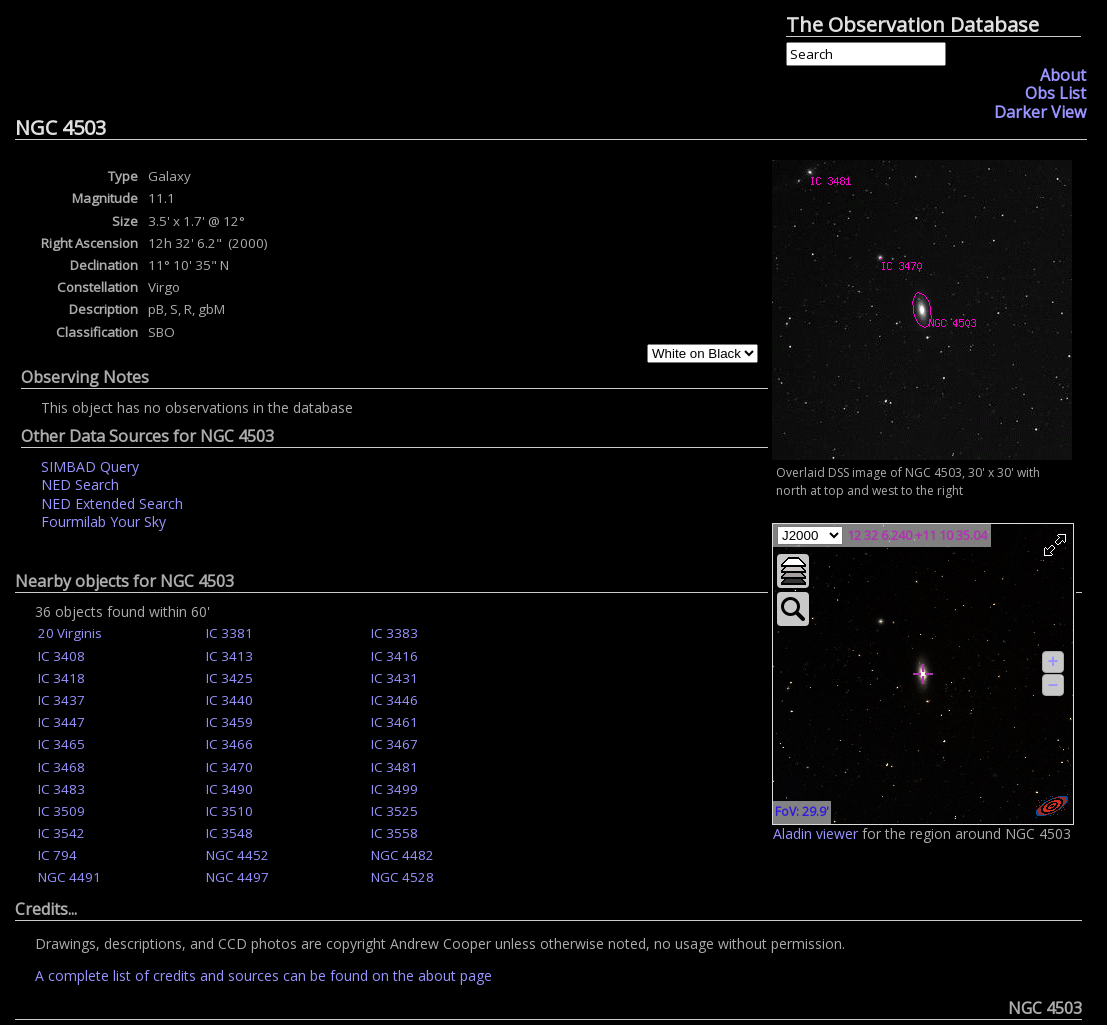  Describe the element at coordinates (229, 678) in the screenshot. I see `IC 3425` at that location.